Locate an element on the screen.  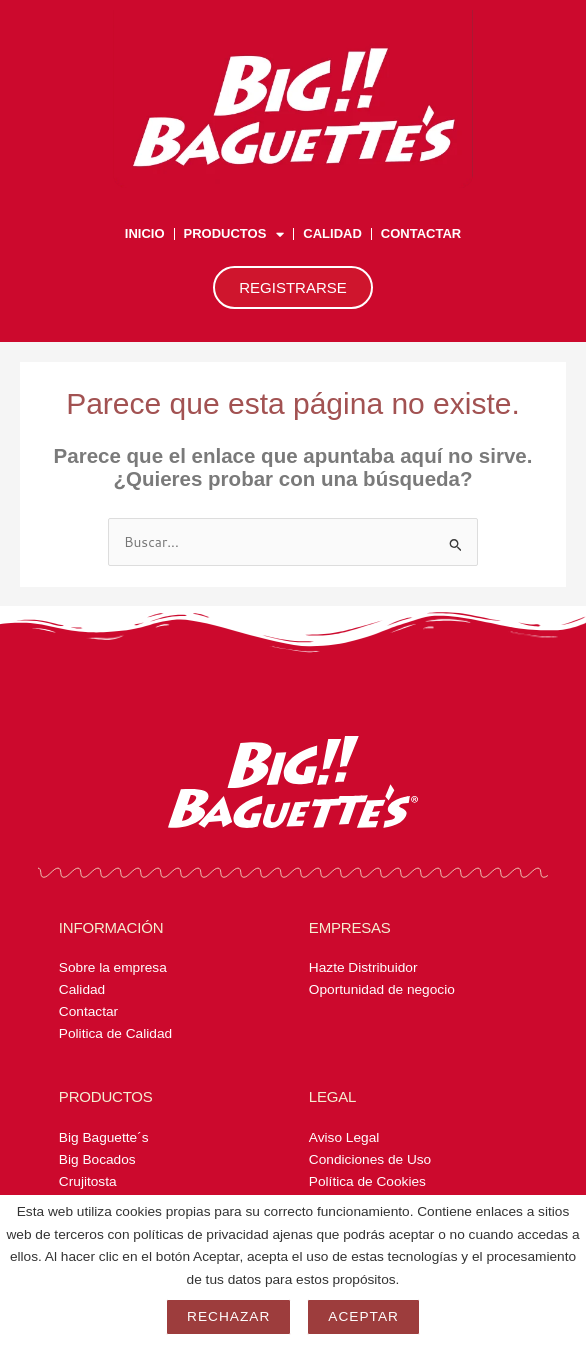
Contactar is located at coordinates (421, 233).